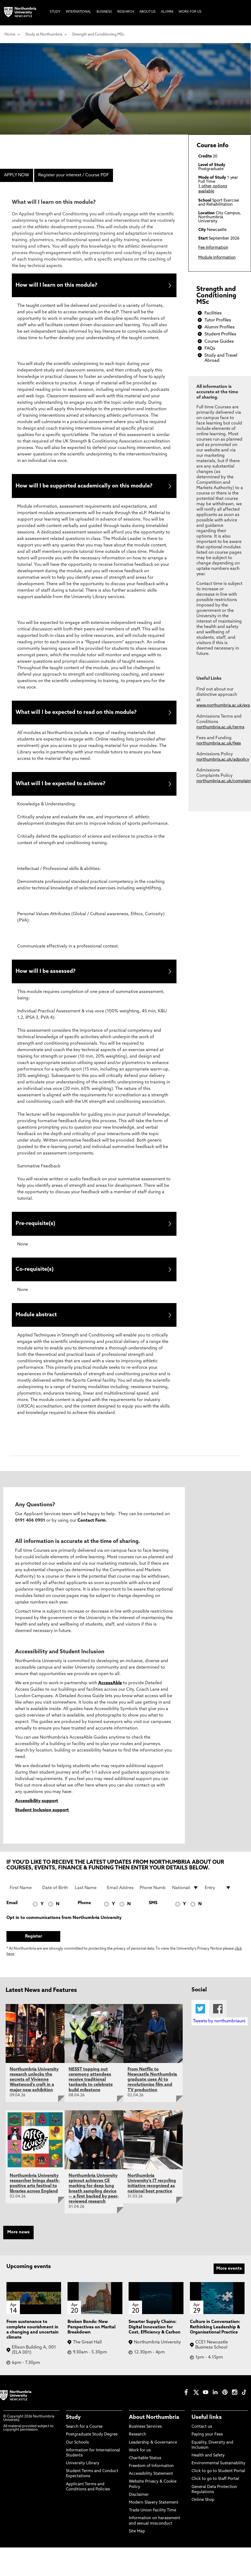 The image size is (251, 2576). I want to click on Health and Safety, so click(208, 2468).